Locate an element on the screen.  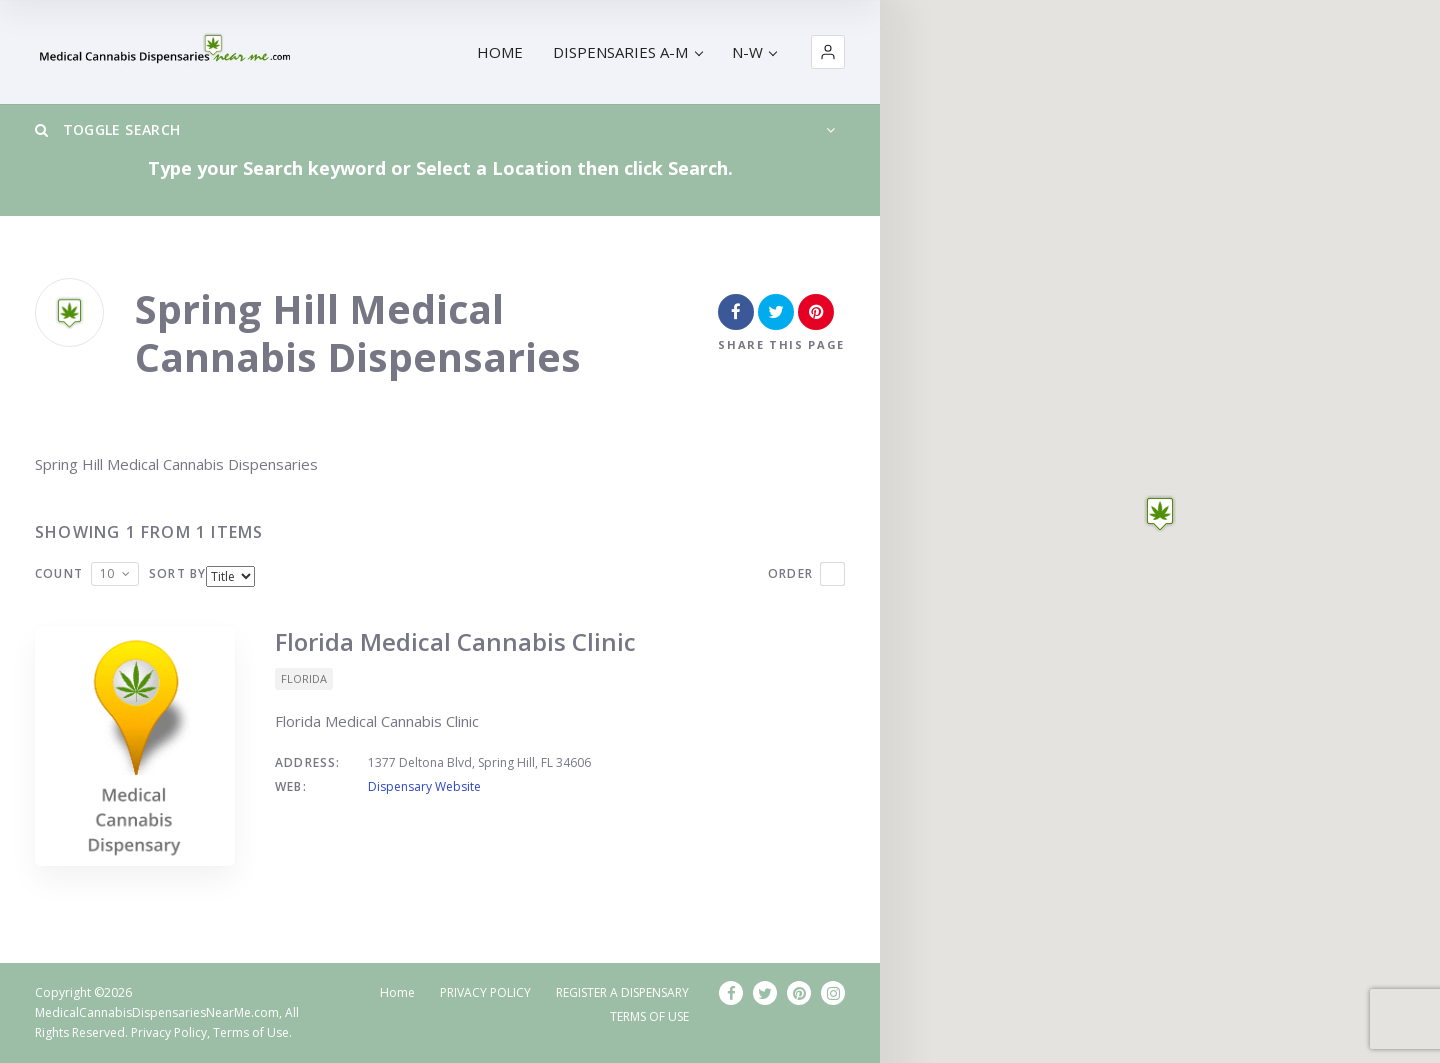
Terms of Use is located at coordinates (251, 1032).